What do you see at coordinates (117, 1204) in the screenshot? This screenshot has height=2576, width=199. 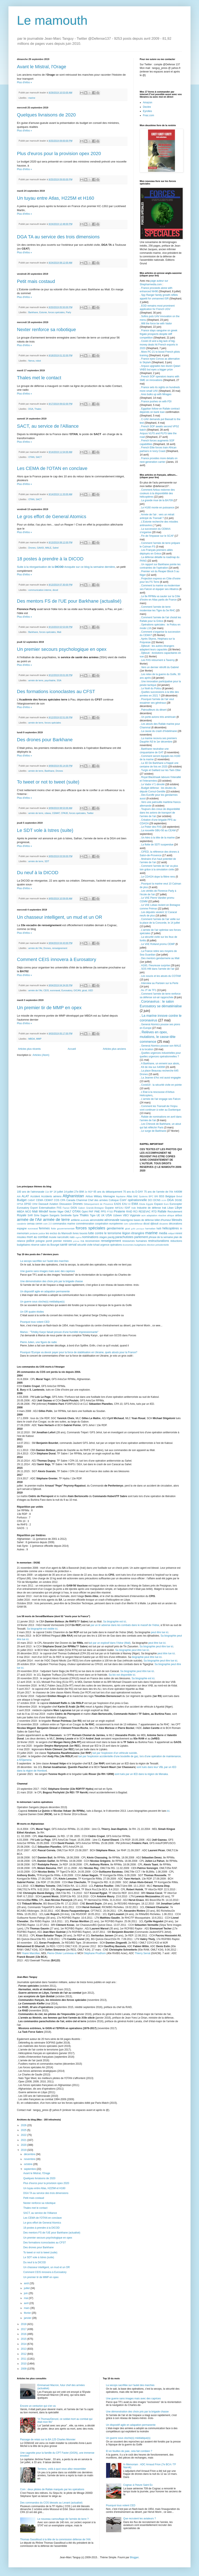 I see `EADS` at bounding box center [117, 1204].